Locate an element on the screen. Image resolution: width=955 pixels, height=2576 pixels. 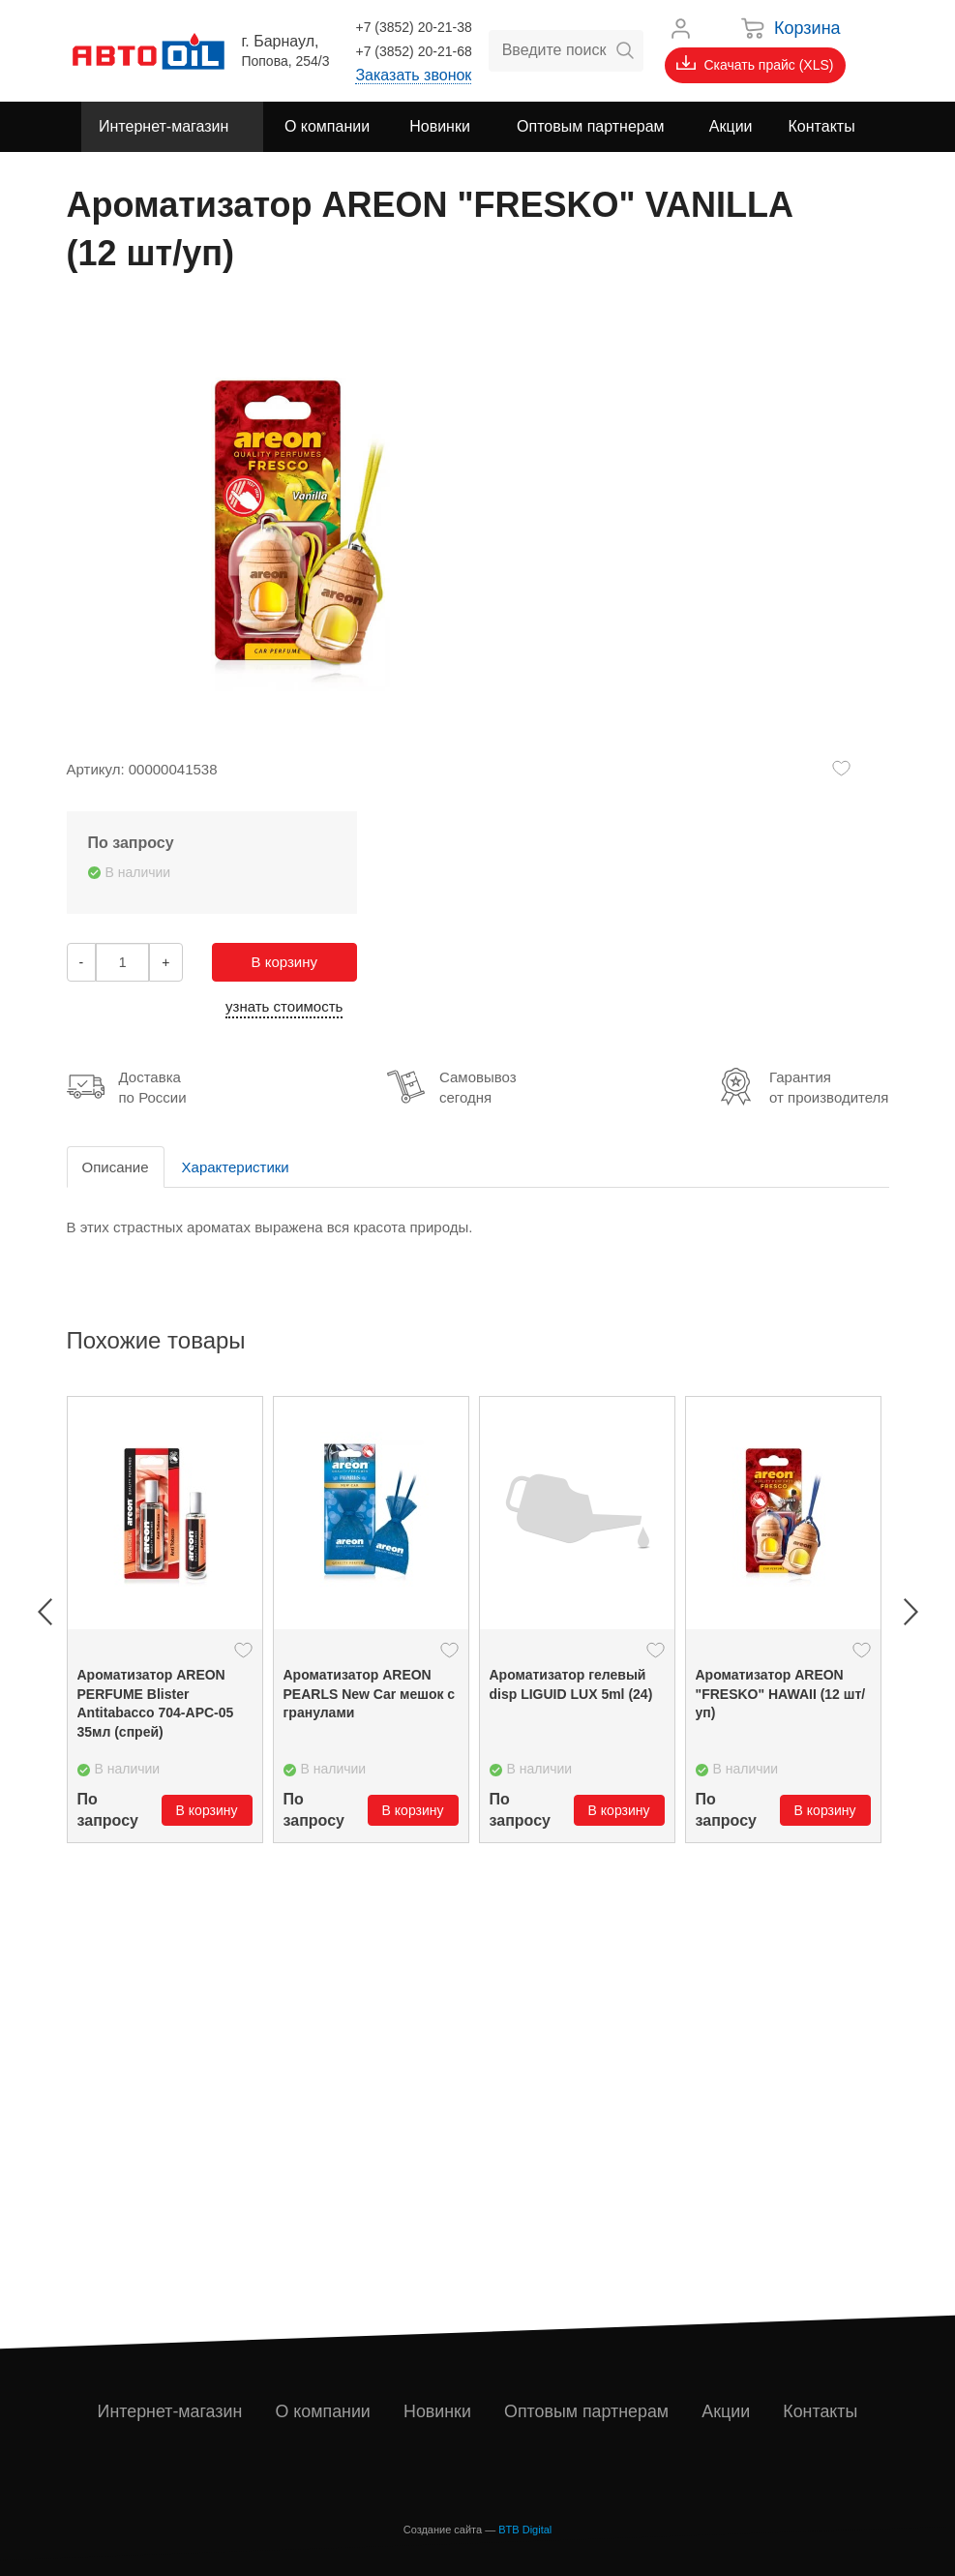
Заказать звонок is located at coordinates (413, 75).